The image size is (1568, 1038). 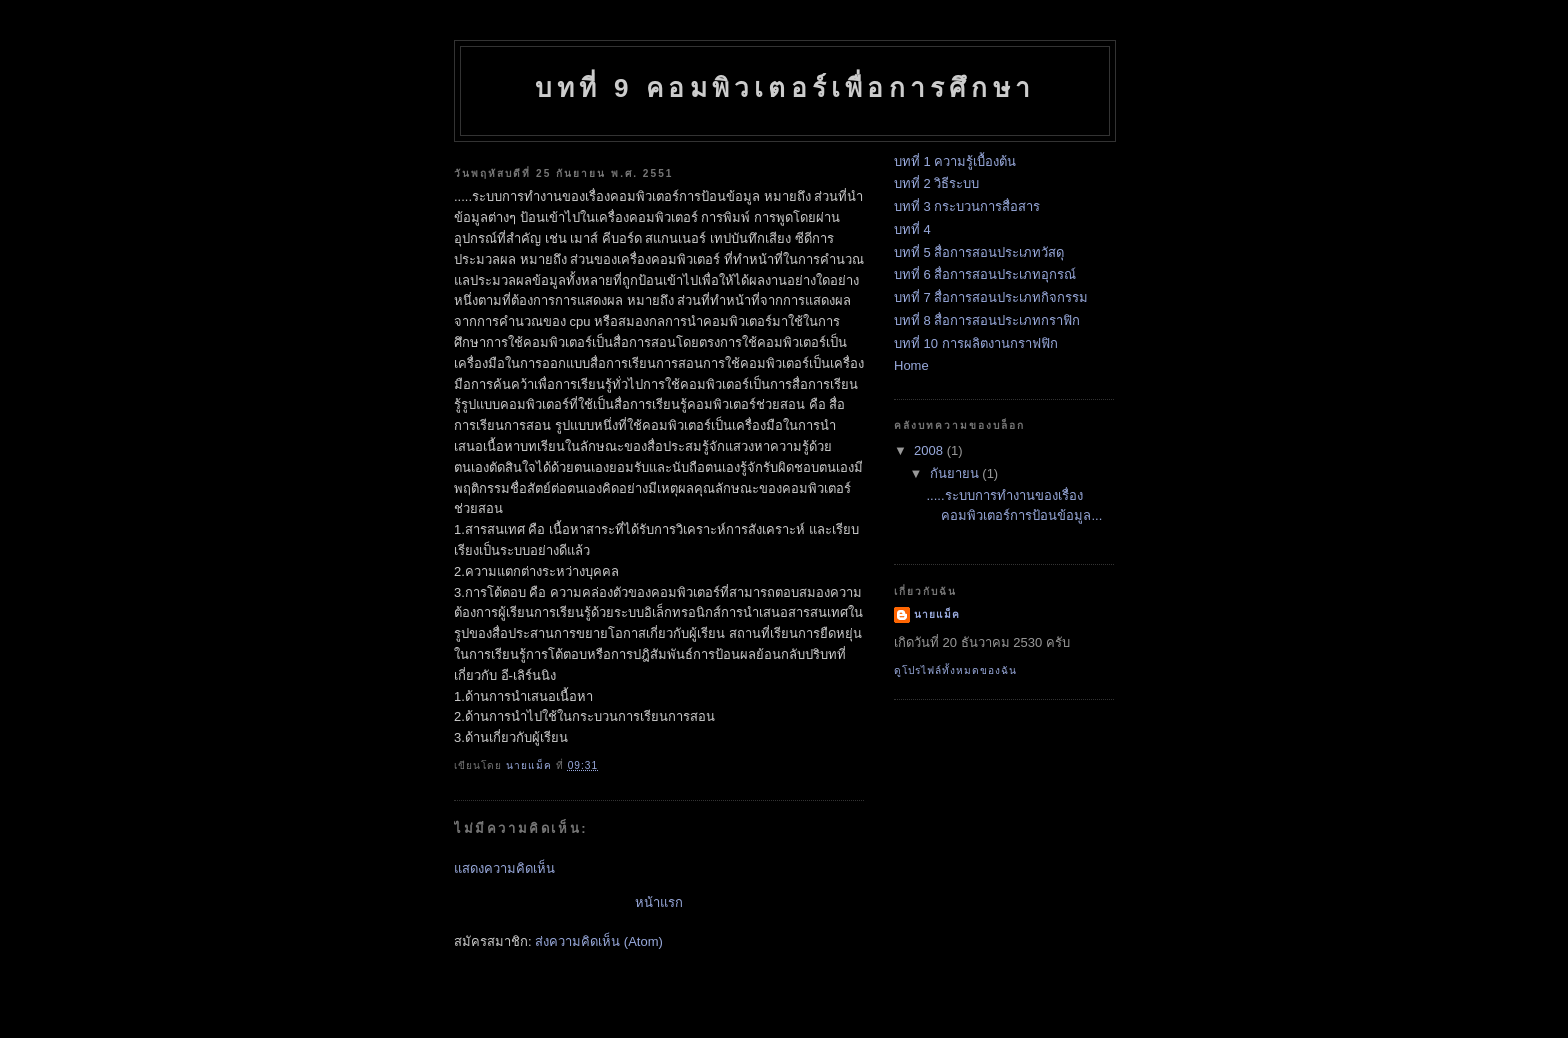 What do you see at coordinates (985, 274) in the screenshot?
I see `บทที่ 6 สื่อการสอนประเภทอุกรณ์` at bounding box center [985, 274].